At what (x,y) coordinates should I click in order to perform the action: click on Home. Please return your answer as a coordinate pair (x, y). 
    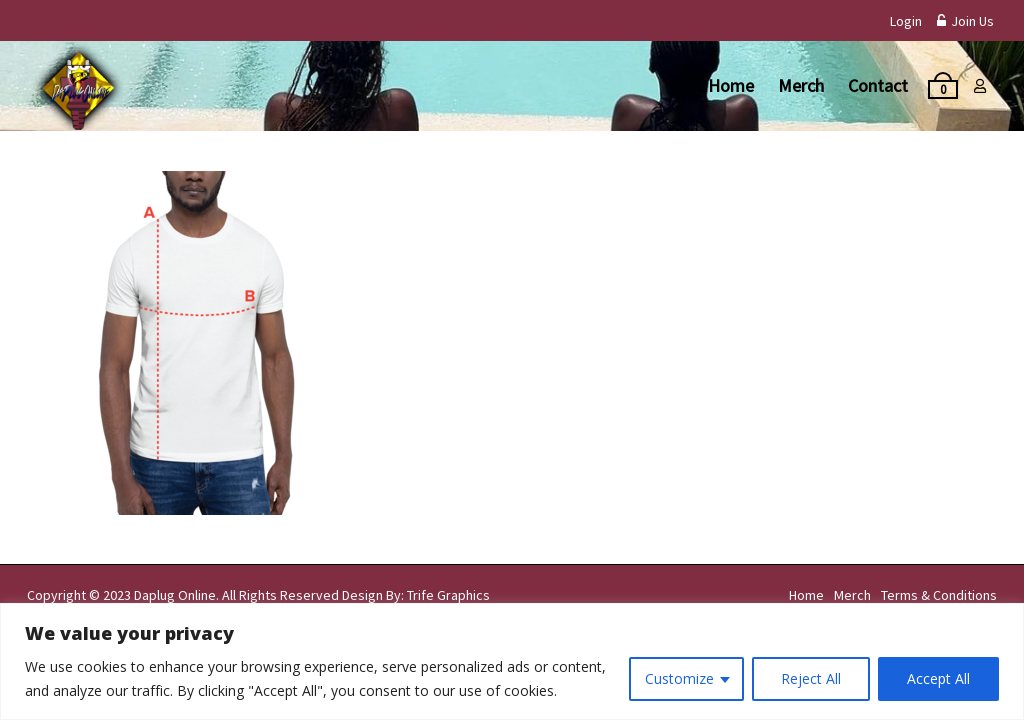
    Looking at the image, I should click on (731, 85).